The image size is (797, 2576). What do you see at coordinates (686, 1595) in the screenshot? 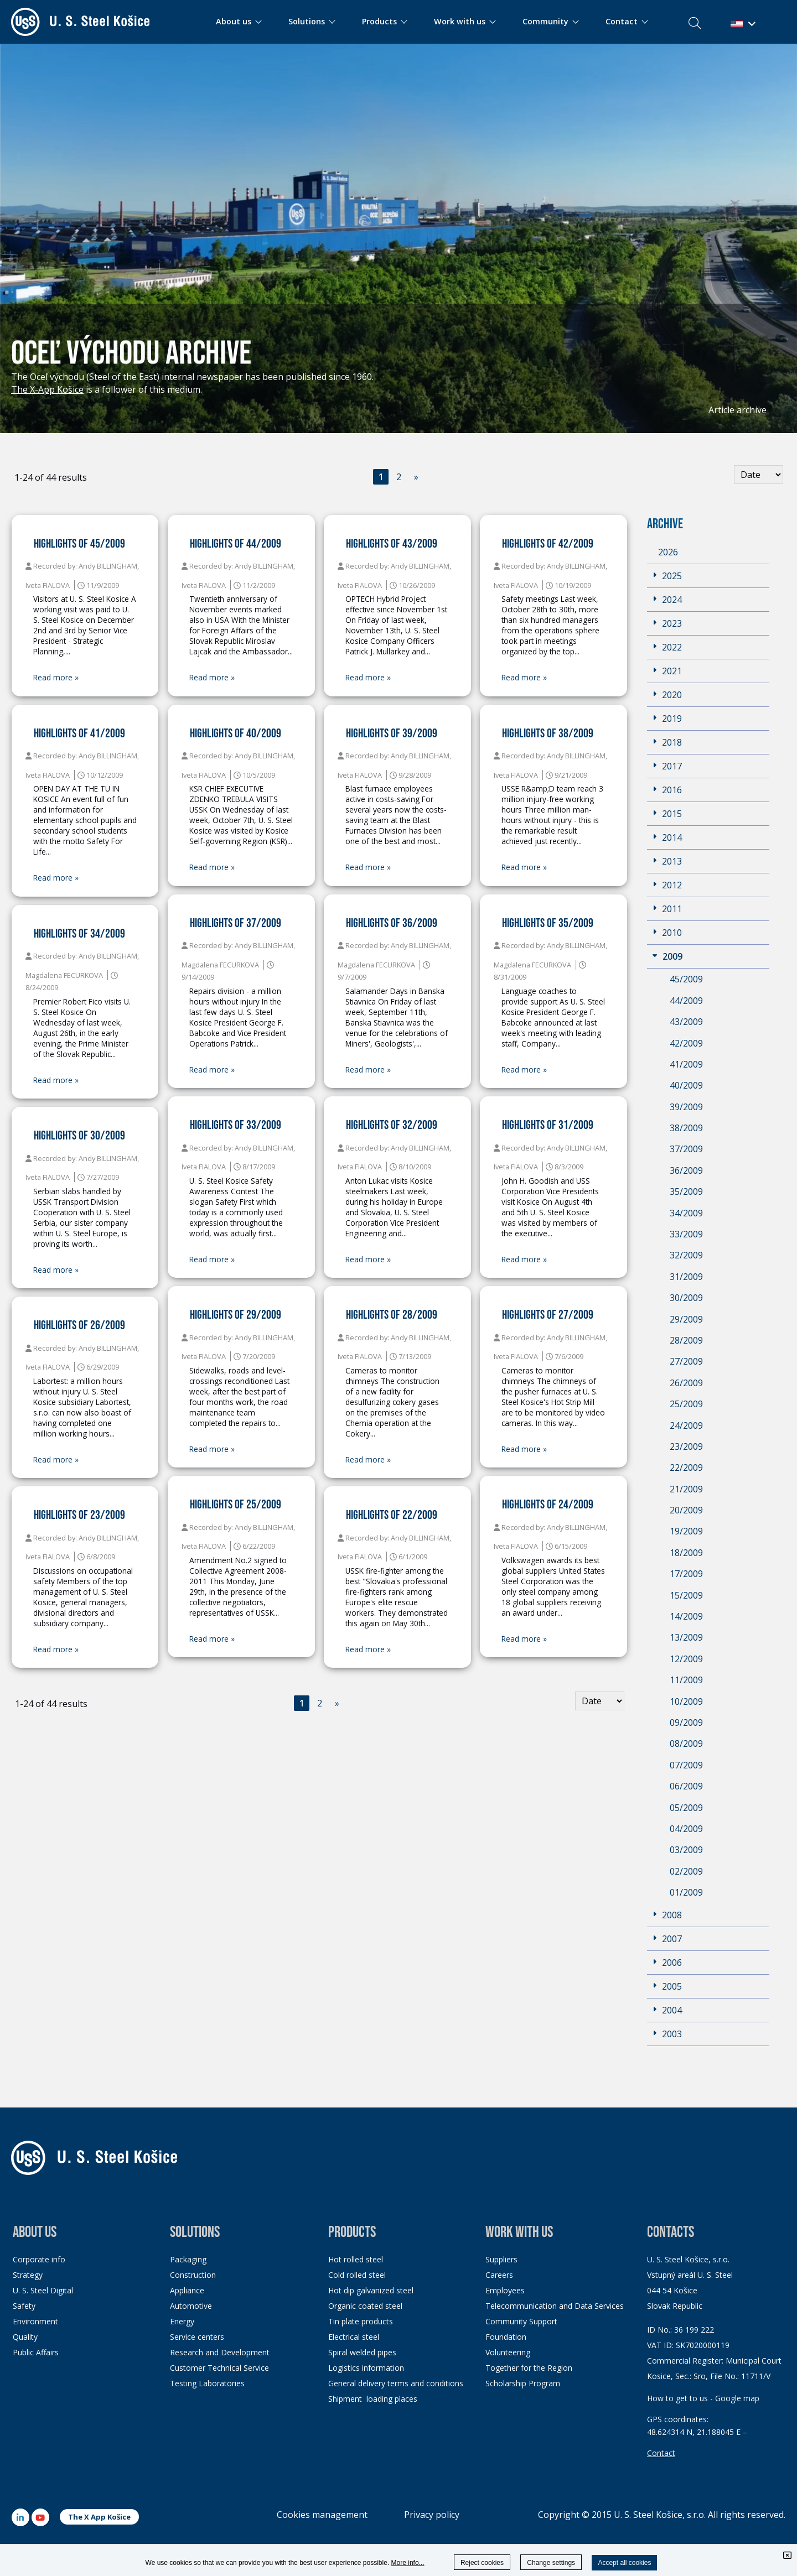
I see `15/2009` at bounding box center [686, 1595].